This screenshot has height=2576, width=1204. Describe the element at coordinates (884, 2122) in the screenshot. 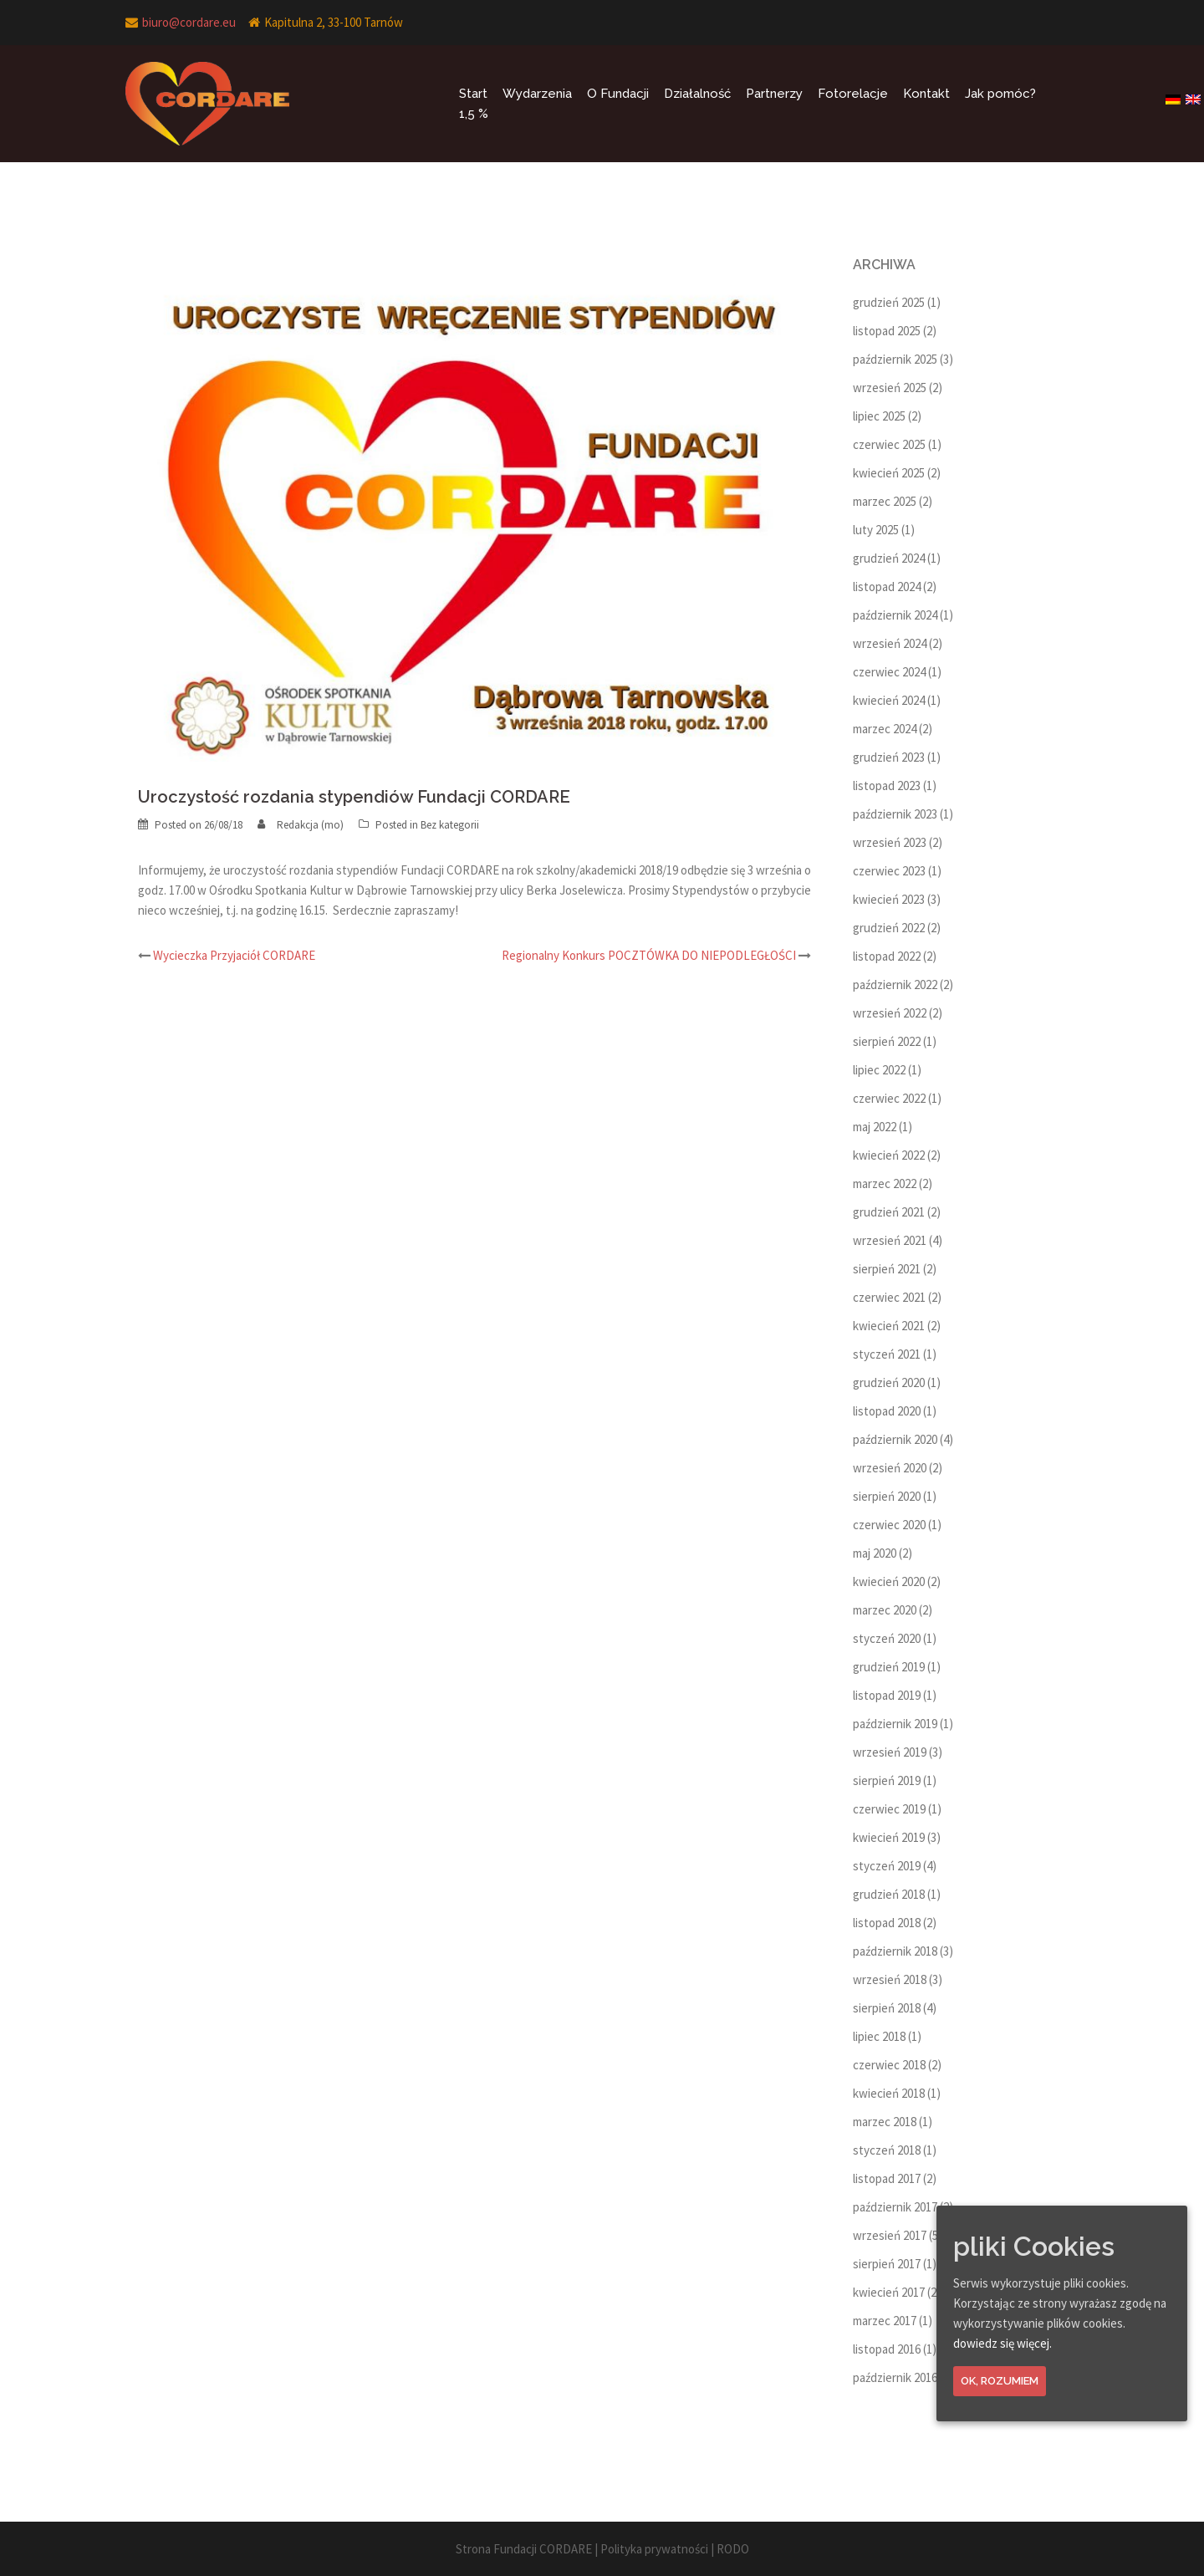

I see `marzec 2018` at that location.